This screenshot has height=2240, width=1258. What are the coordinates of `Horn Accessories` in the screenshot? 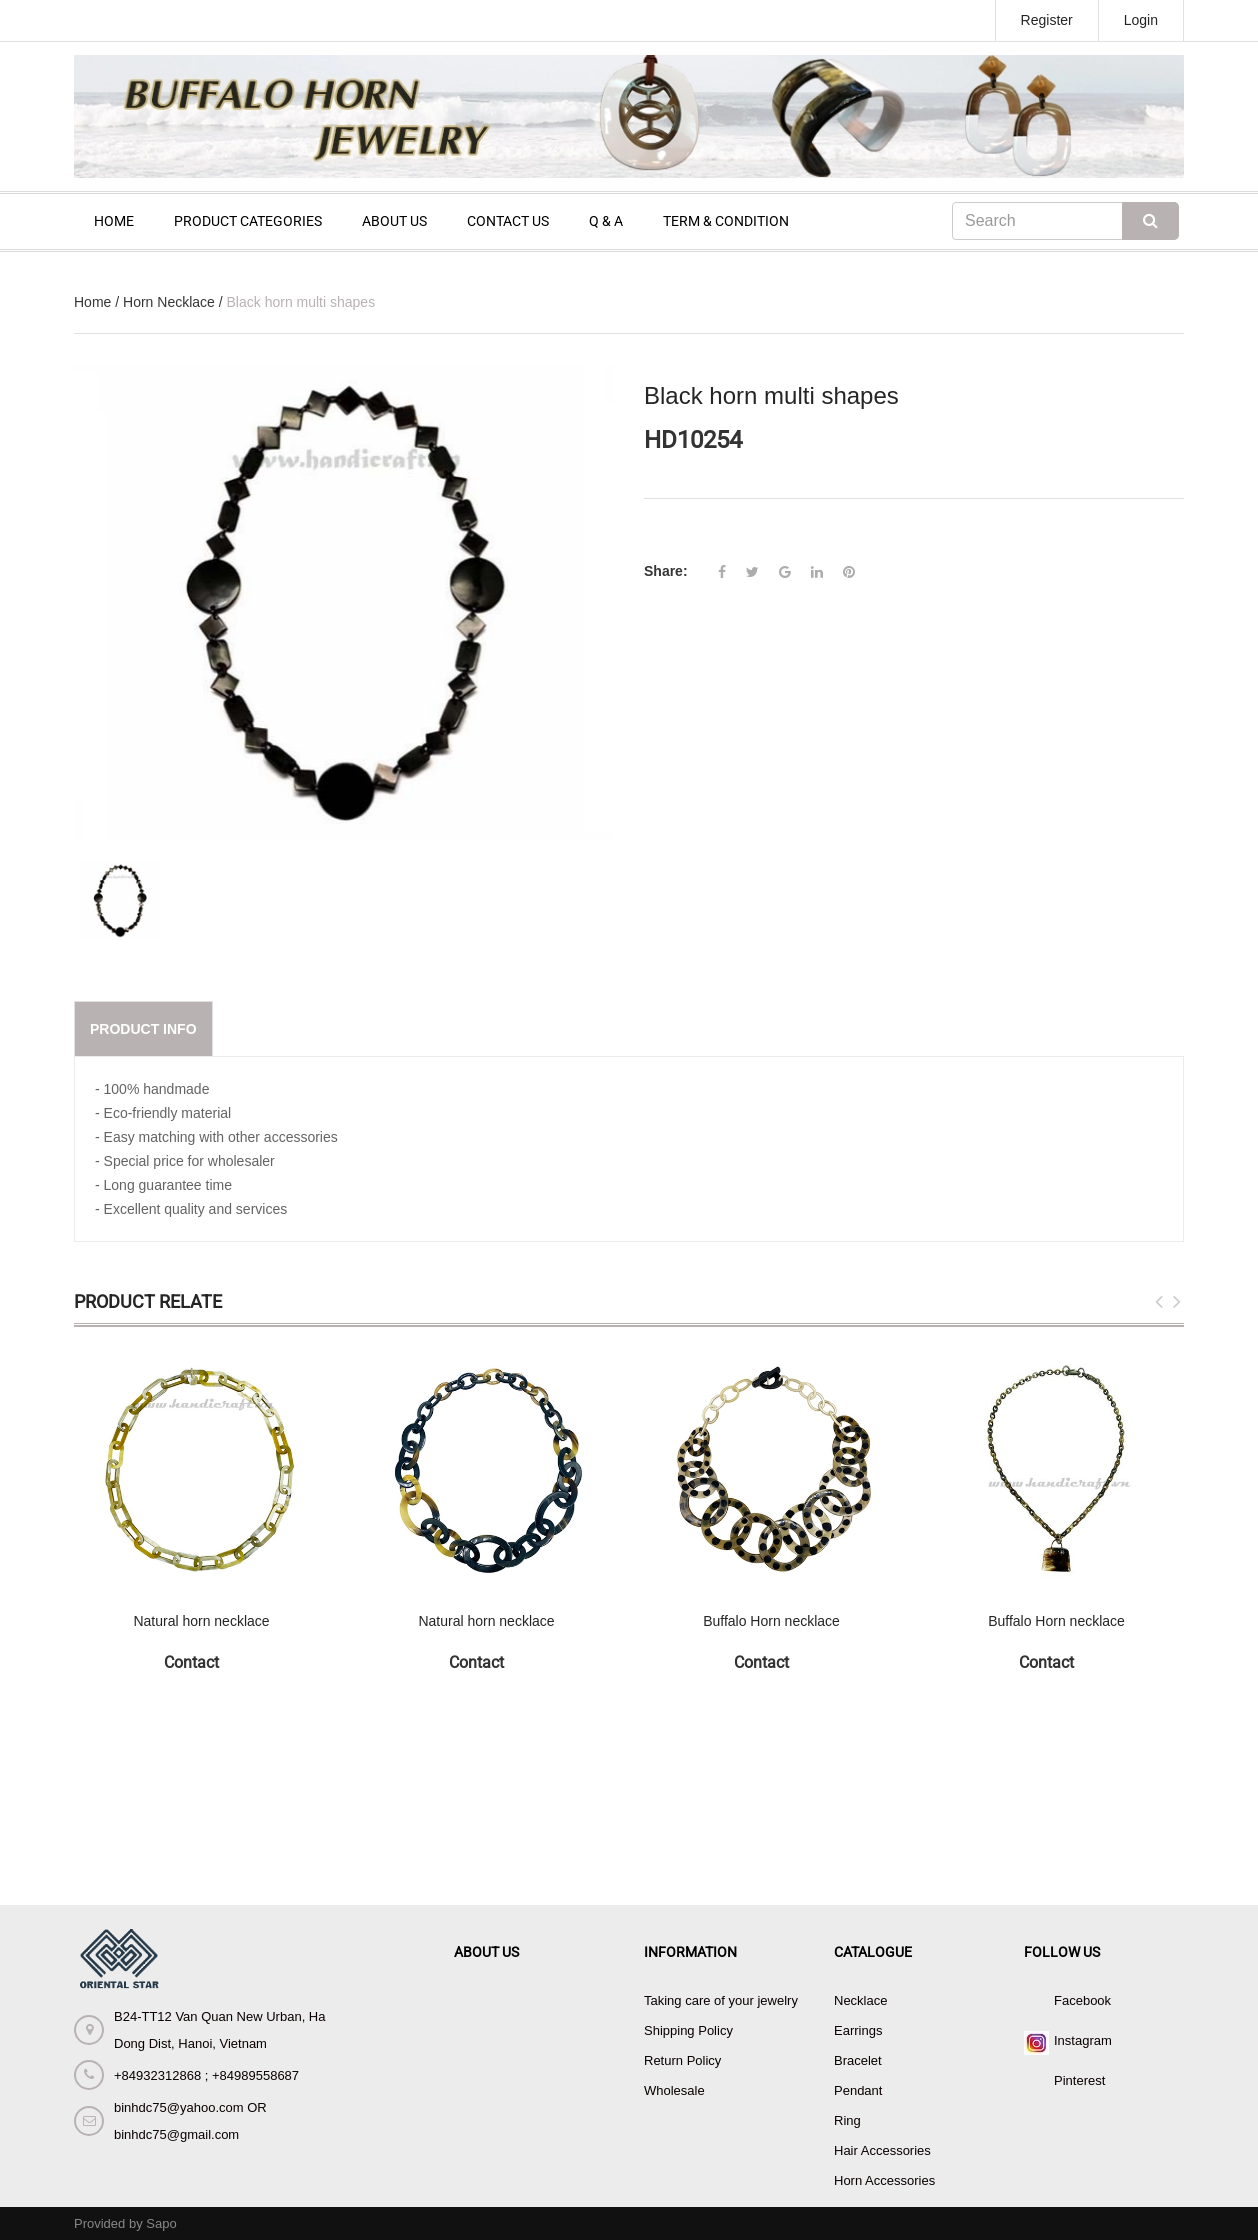 It's located at (884, 2180).